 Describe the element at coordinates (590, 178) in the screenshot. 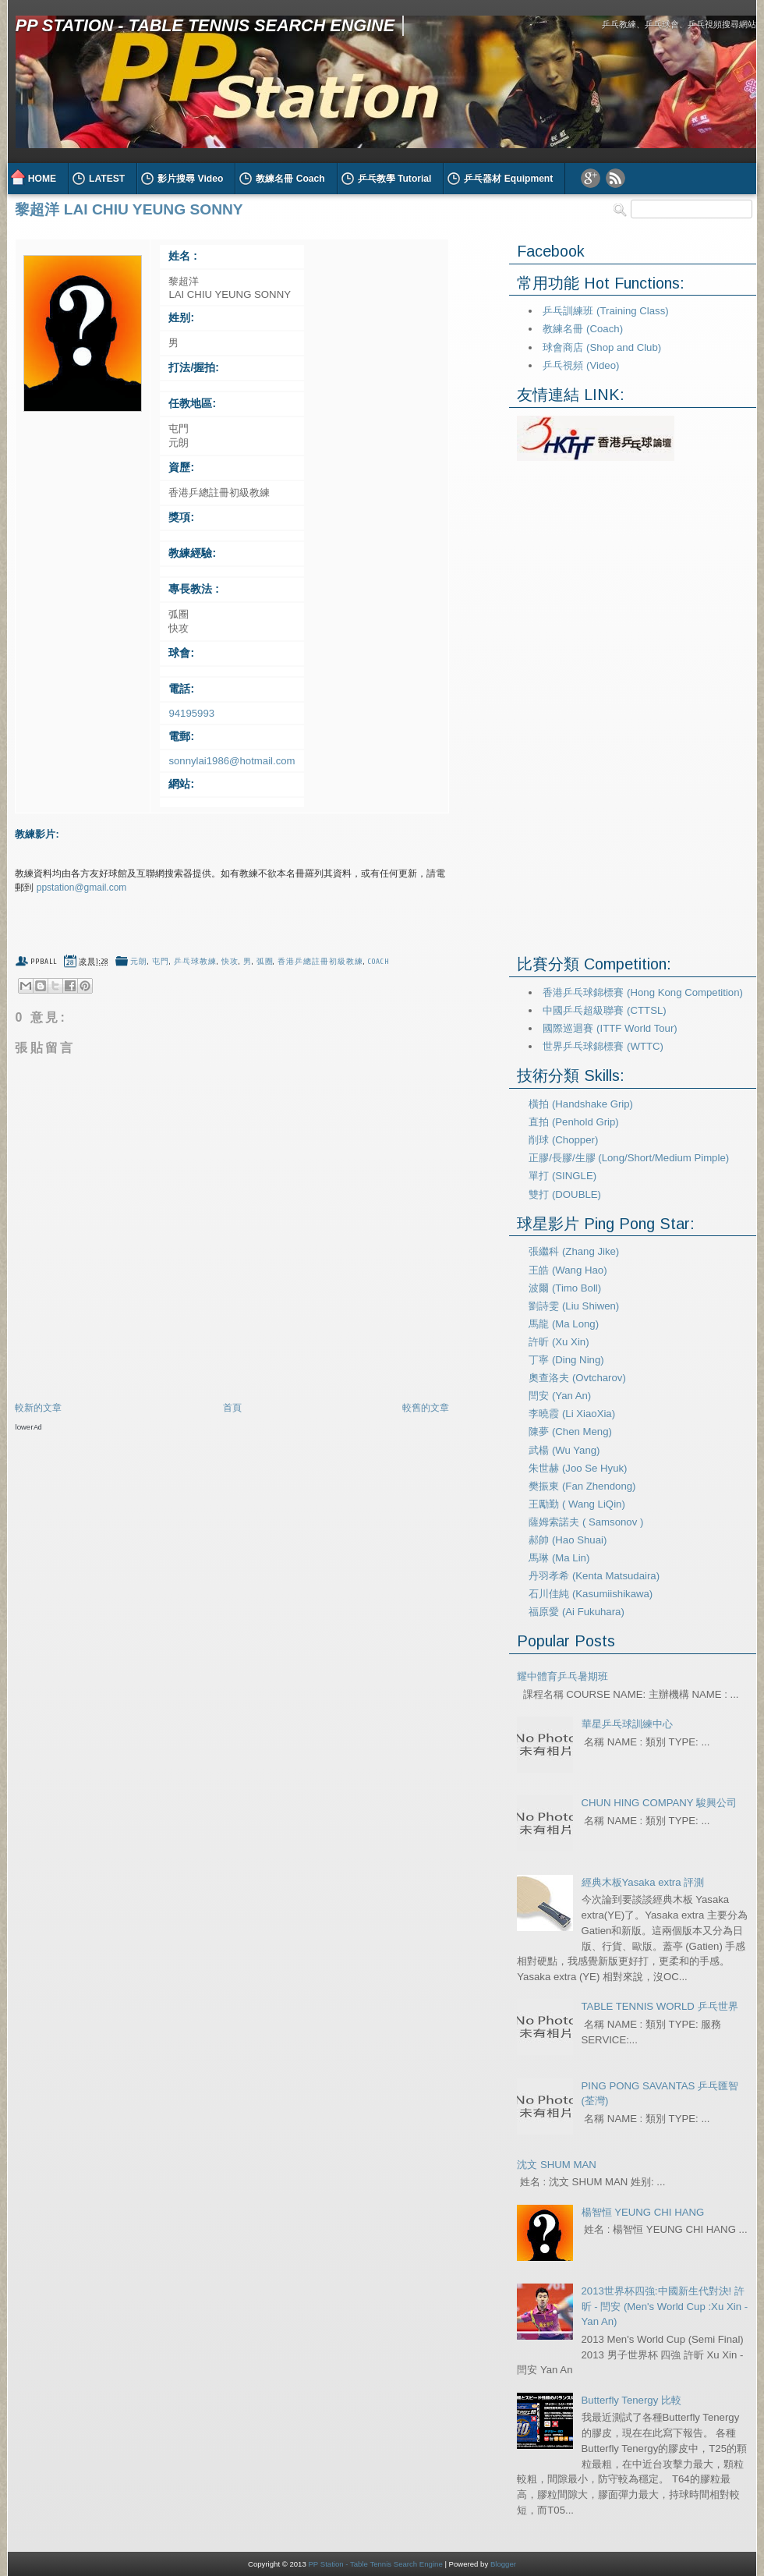

I see `Google Plus` at that location.